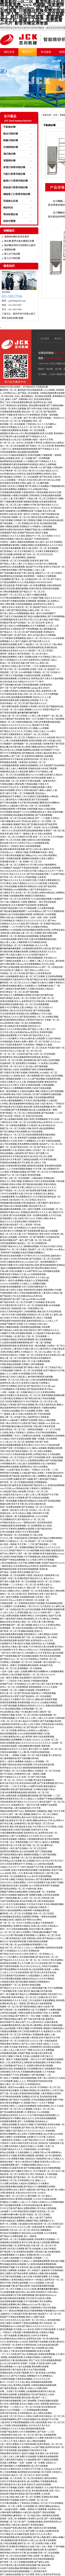  I want to click on 日韩3p, so click(52, 1789).